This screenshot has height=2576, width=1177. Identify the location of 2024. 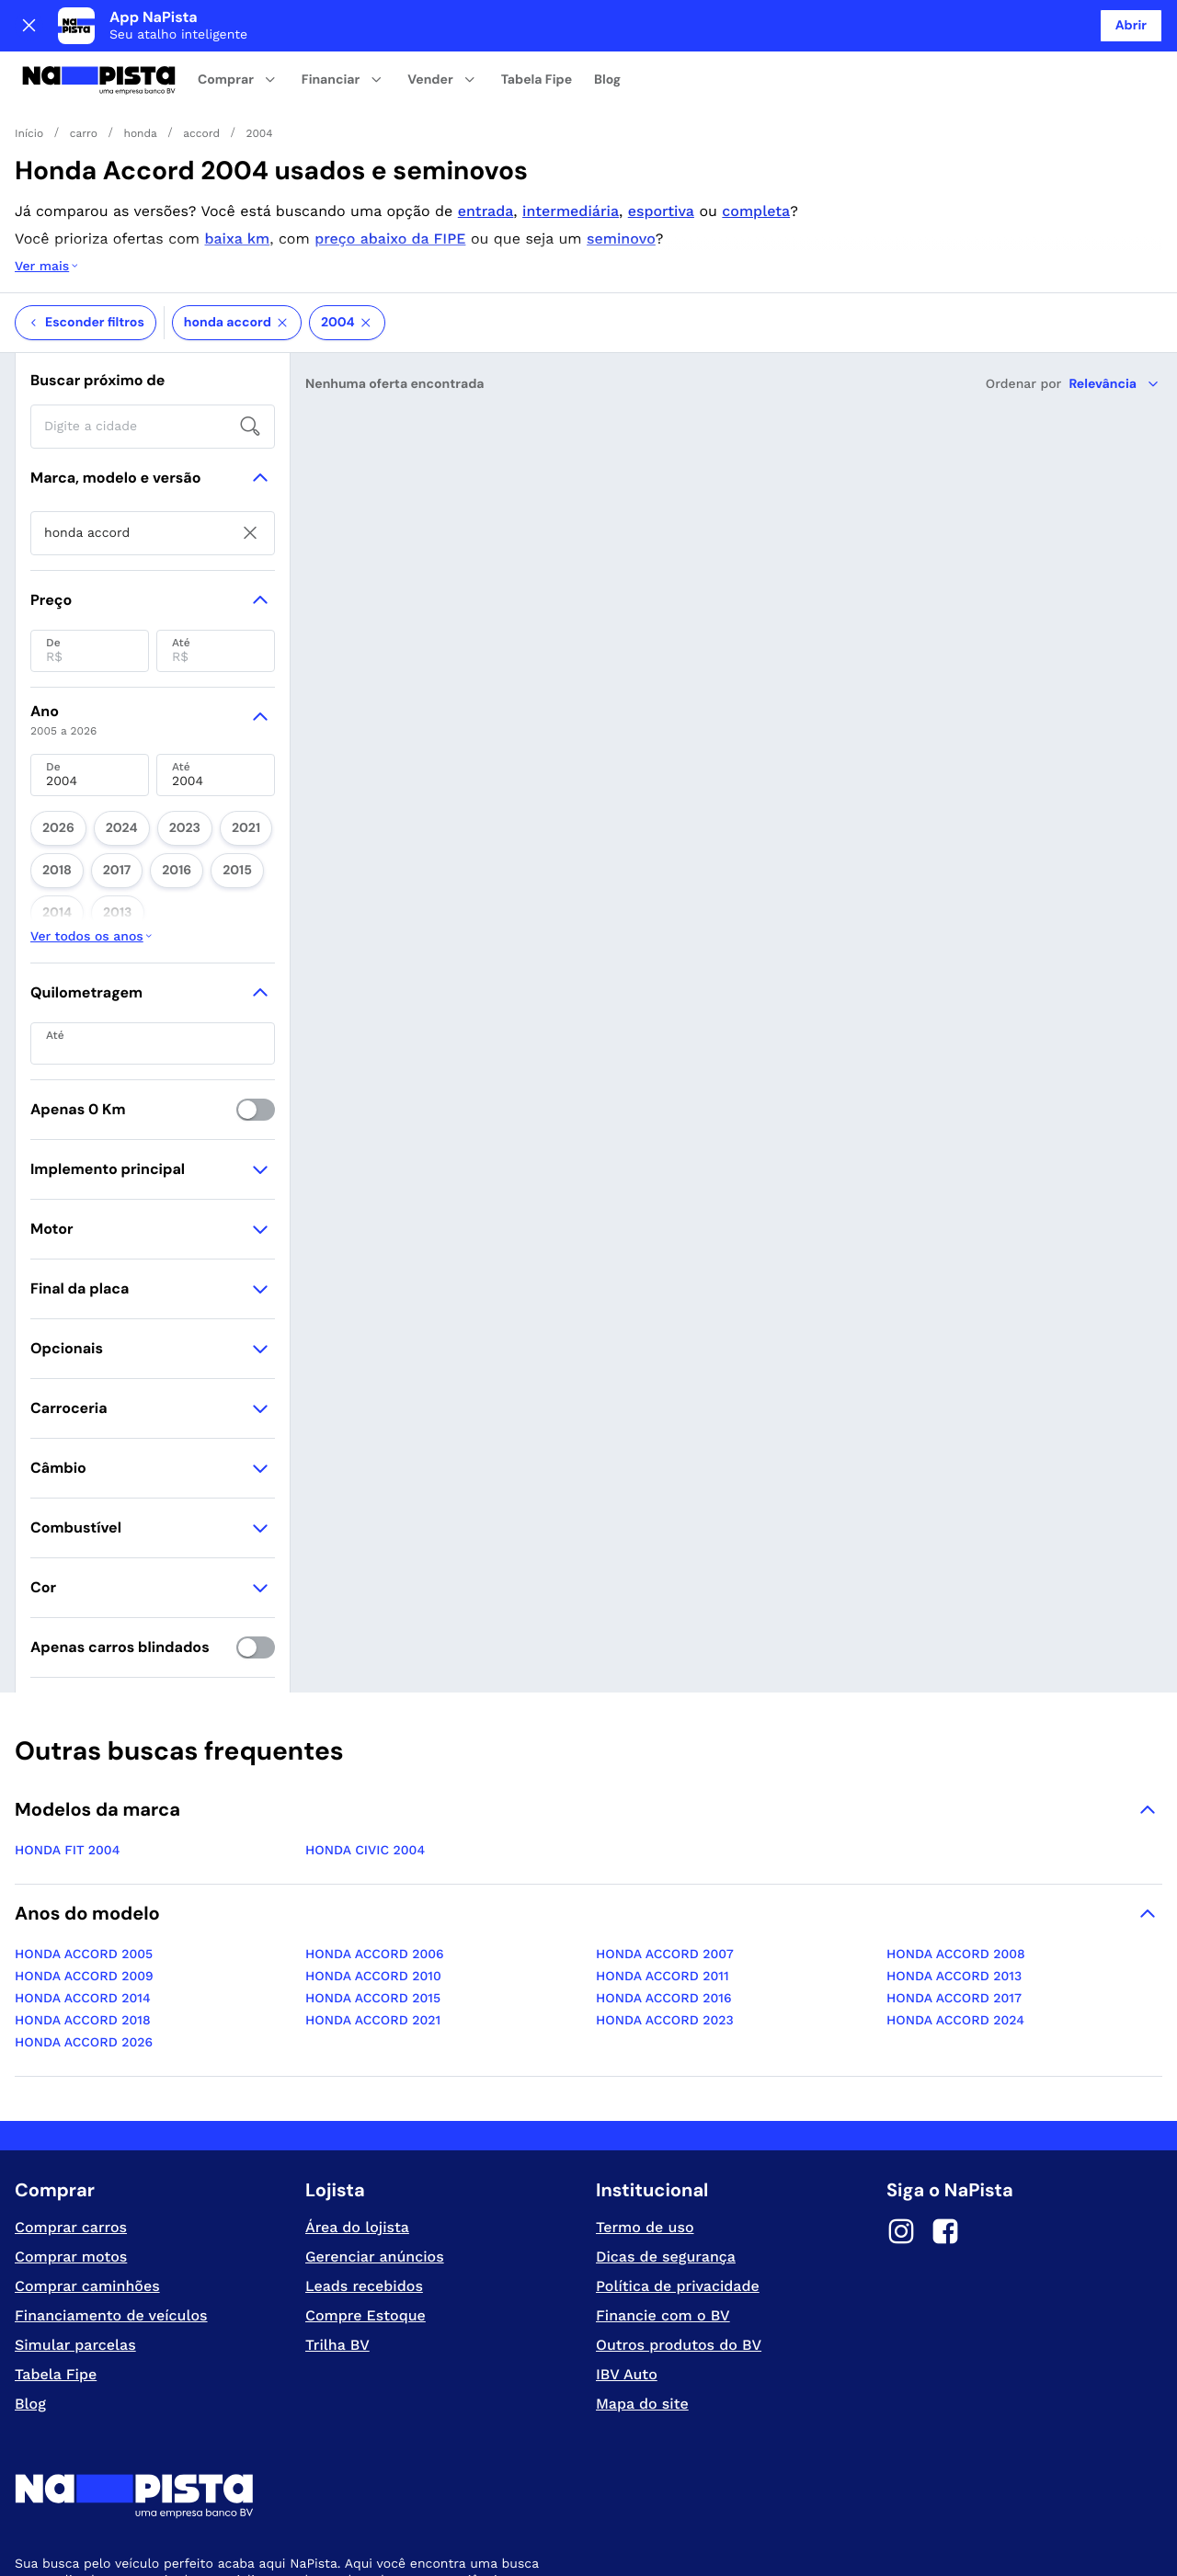
(104, 749).